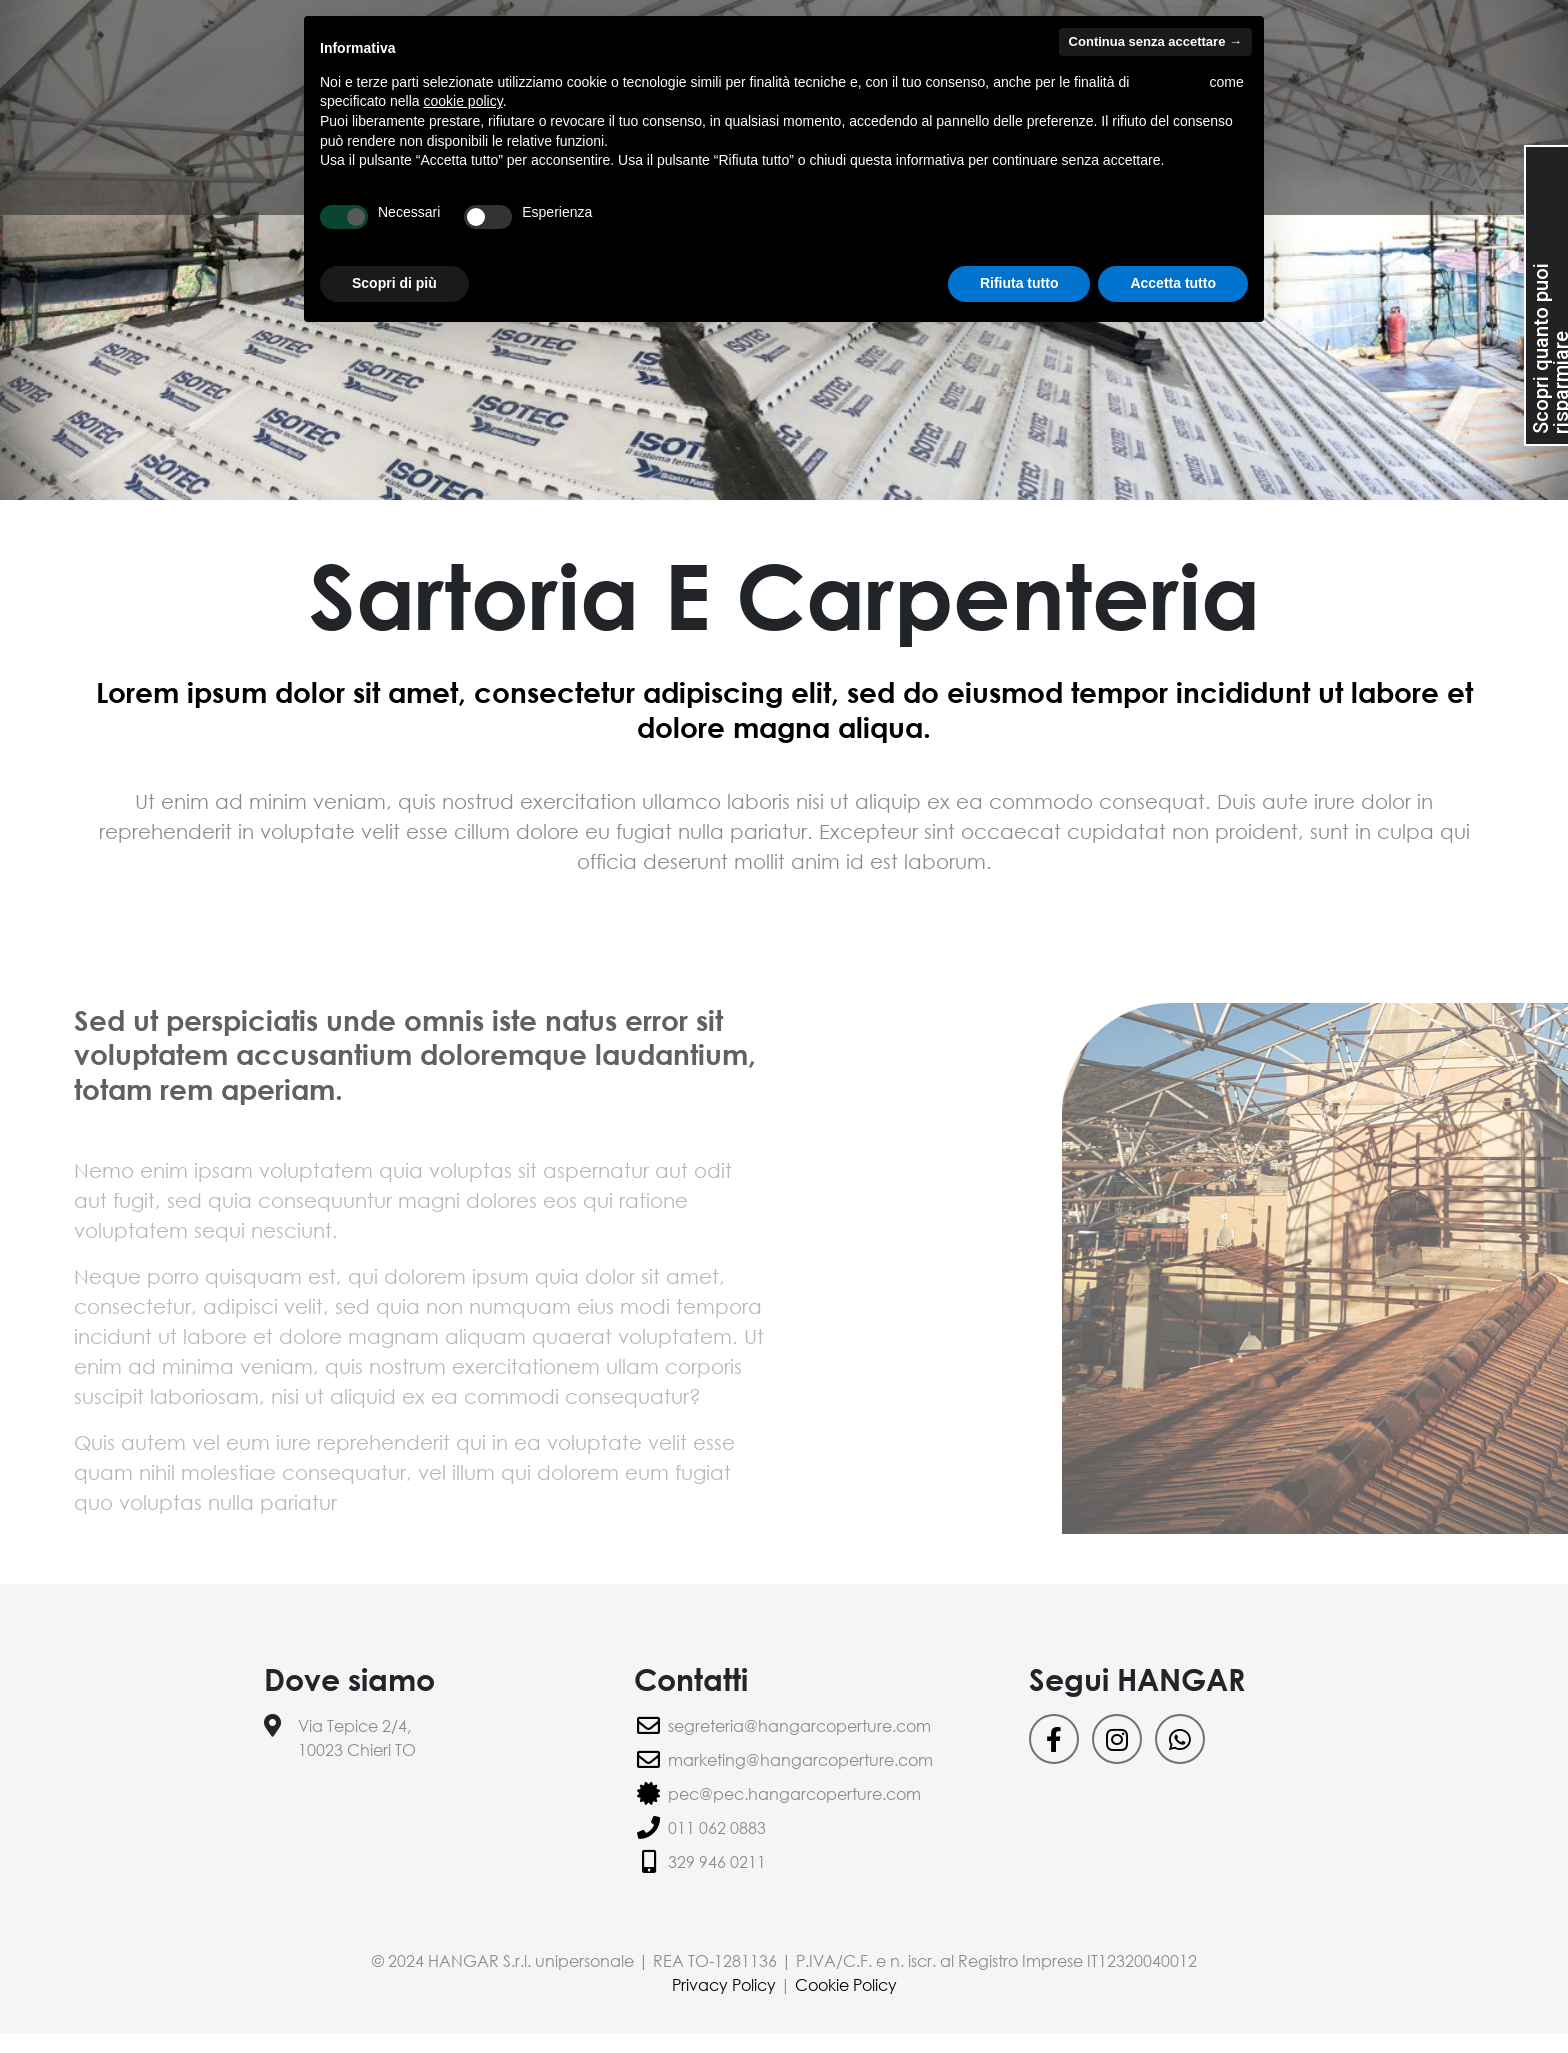 The image size is (1568, 2053). I want to click on Accetta tutto [button], so click(1173, 283).